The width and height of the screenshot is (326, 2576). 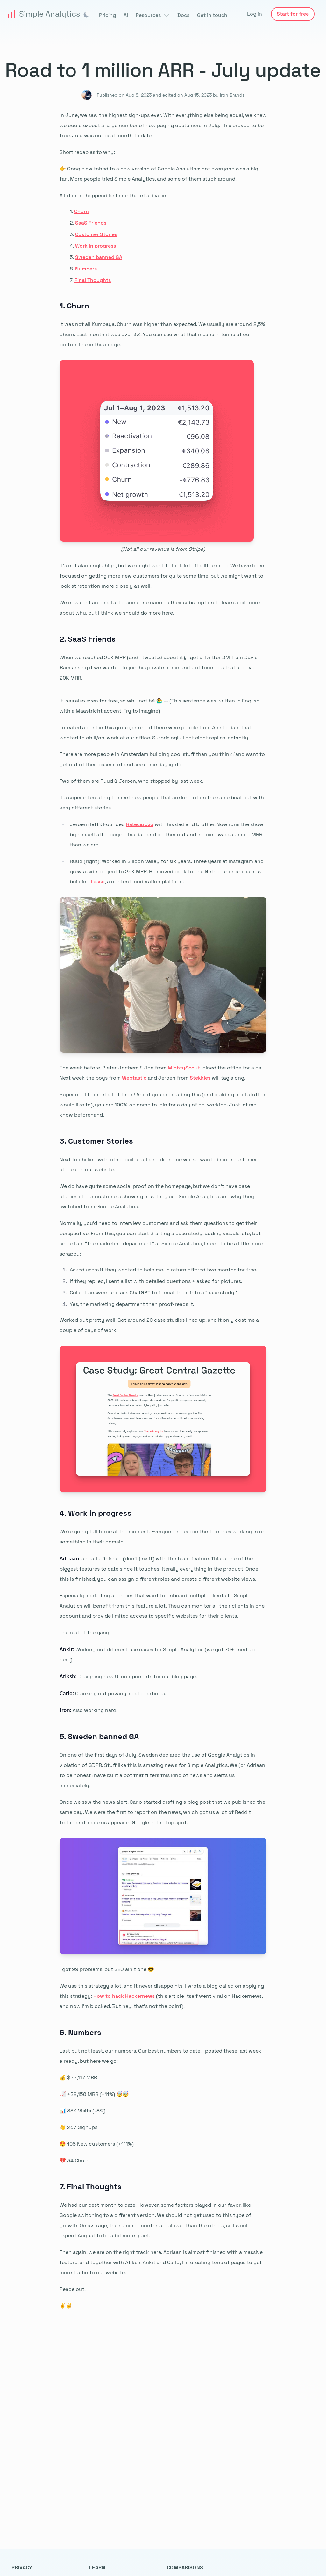 What do you see at coordinates (113, 1693) in the screenshot?
I see `Cracking out privacy-related articles.` at bounding box center [113, 1693].